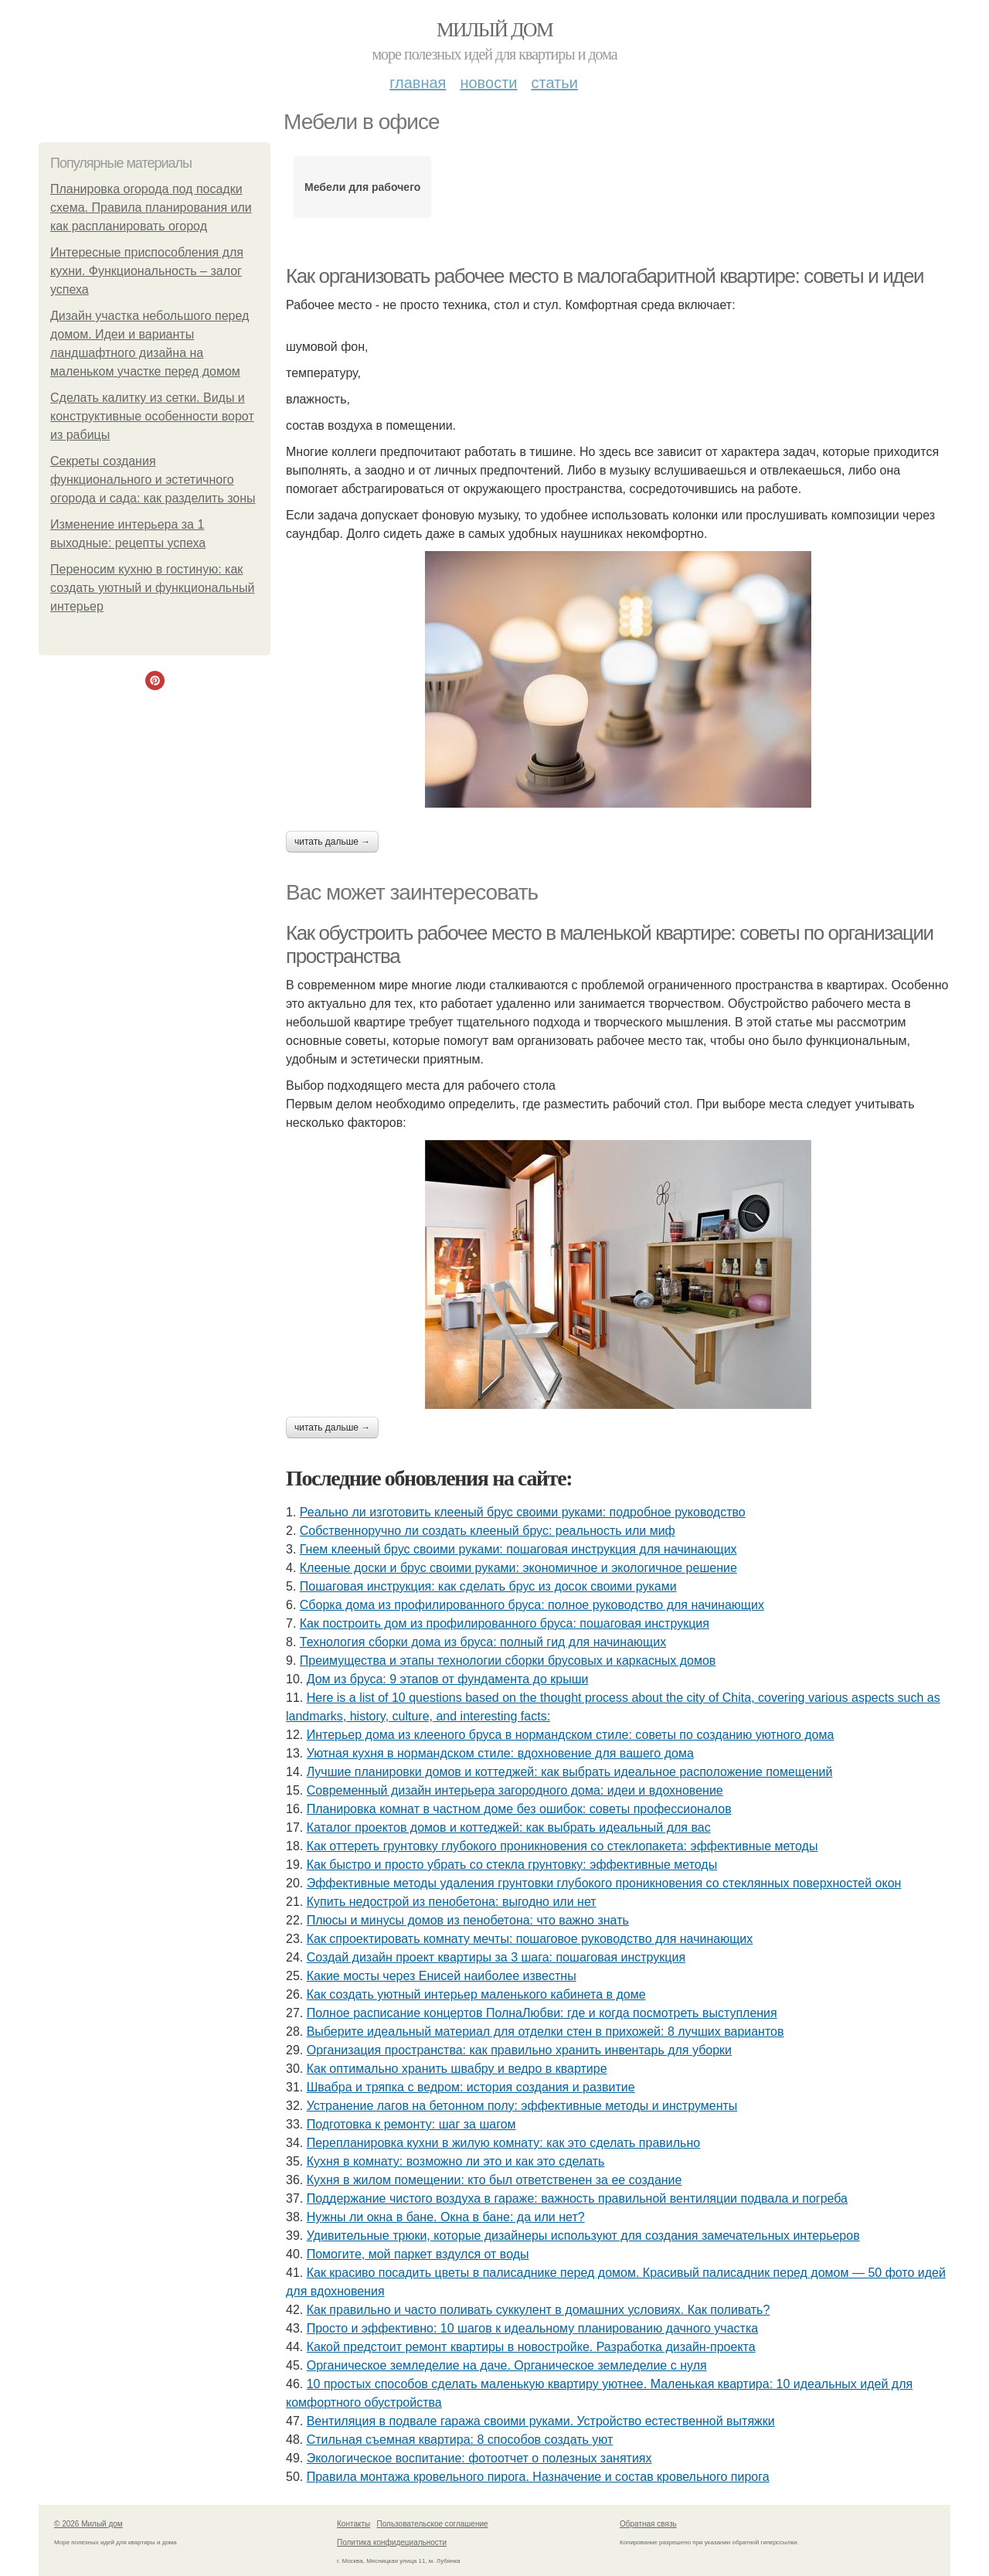 This screenshot has height=2576, width=989. I want to click on Кухня в жилом помещении: кто был ответственен за ее создание, so click(494, 2179).